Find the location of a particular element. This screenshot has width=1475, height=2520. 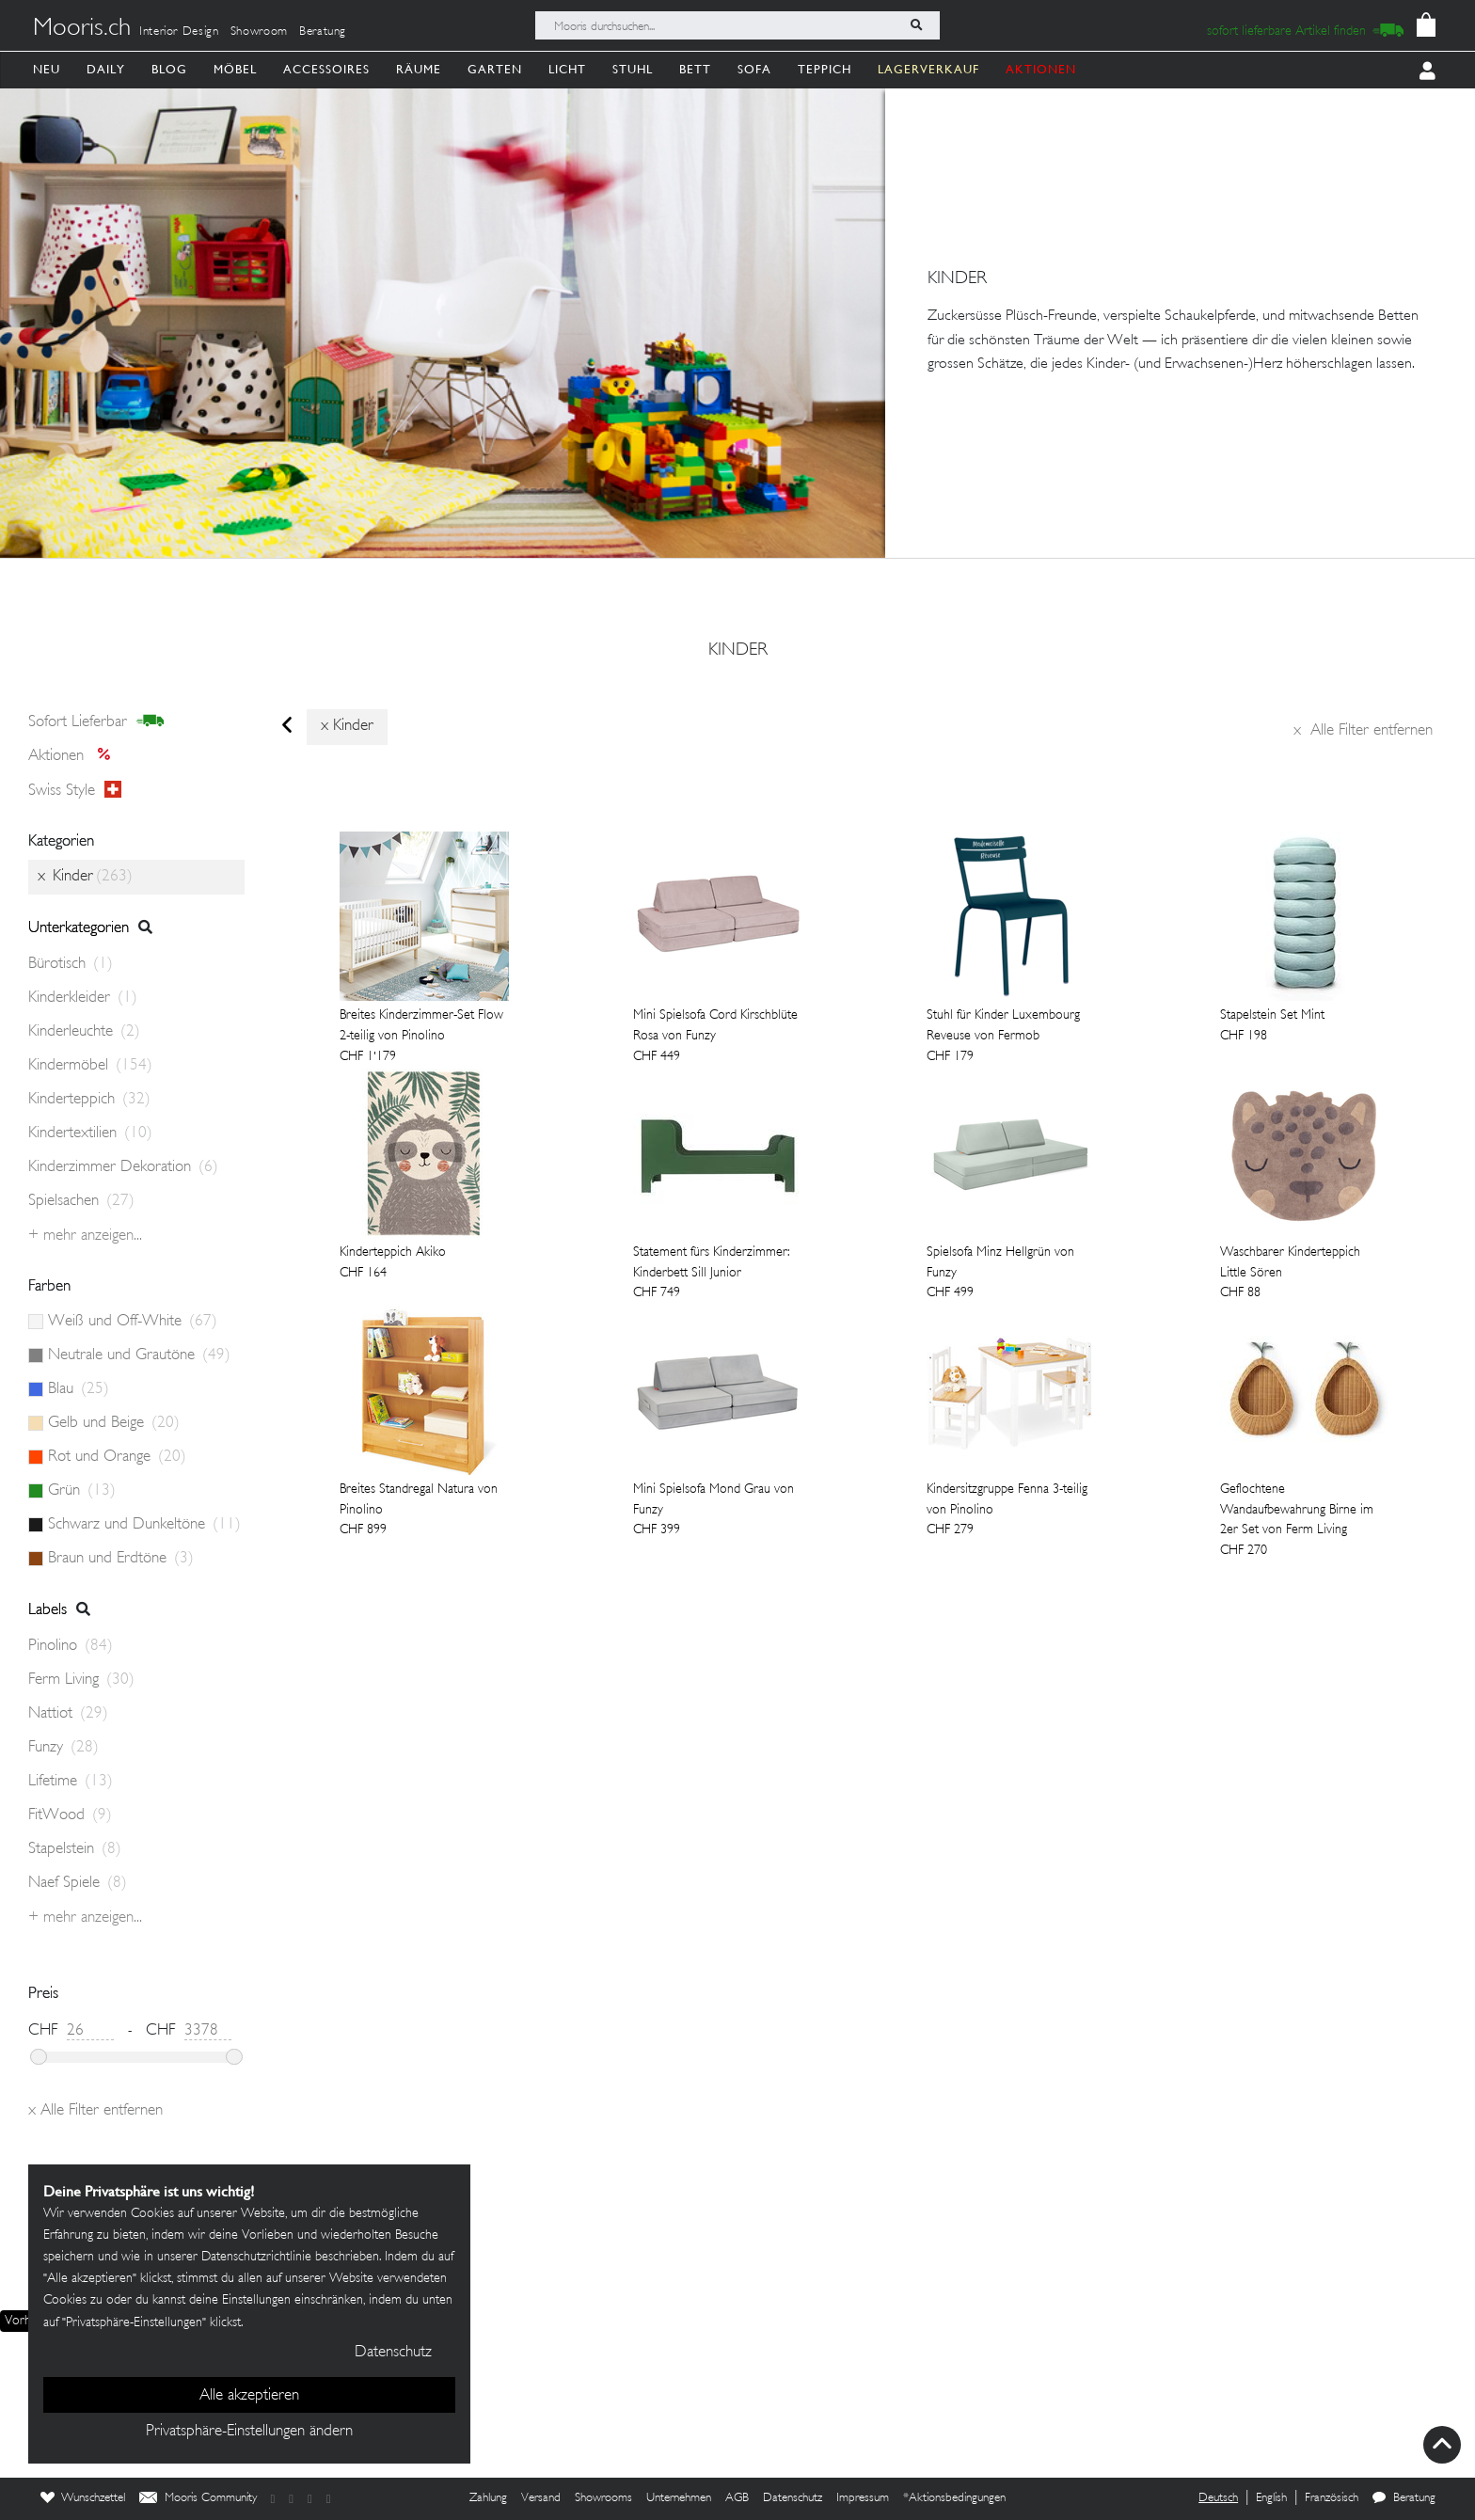

Spielsachen is located at coordinates (81, 1201).